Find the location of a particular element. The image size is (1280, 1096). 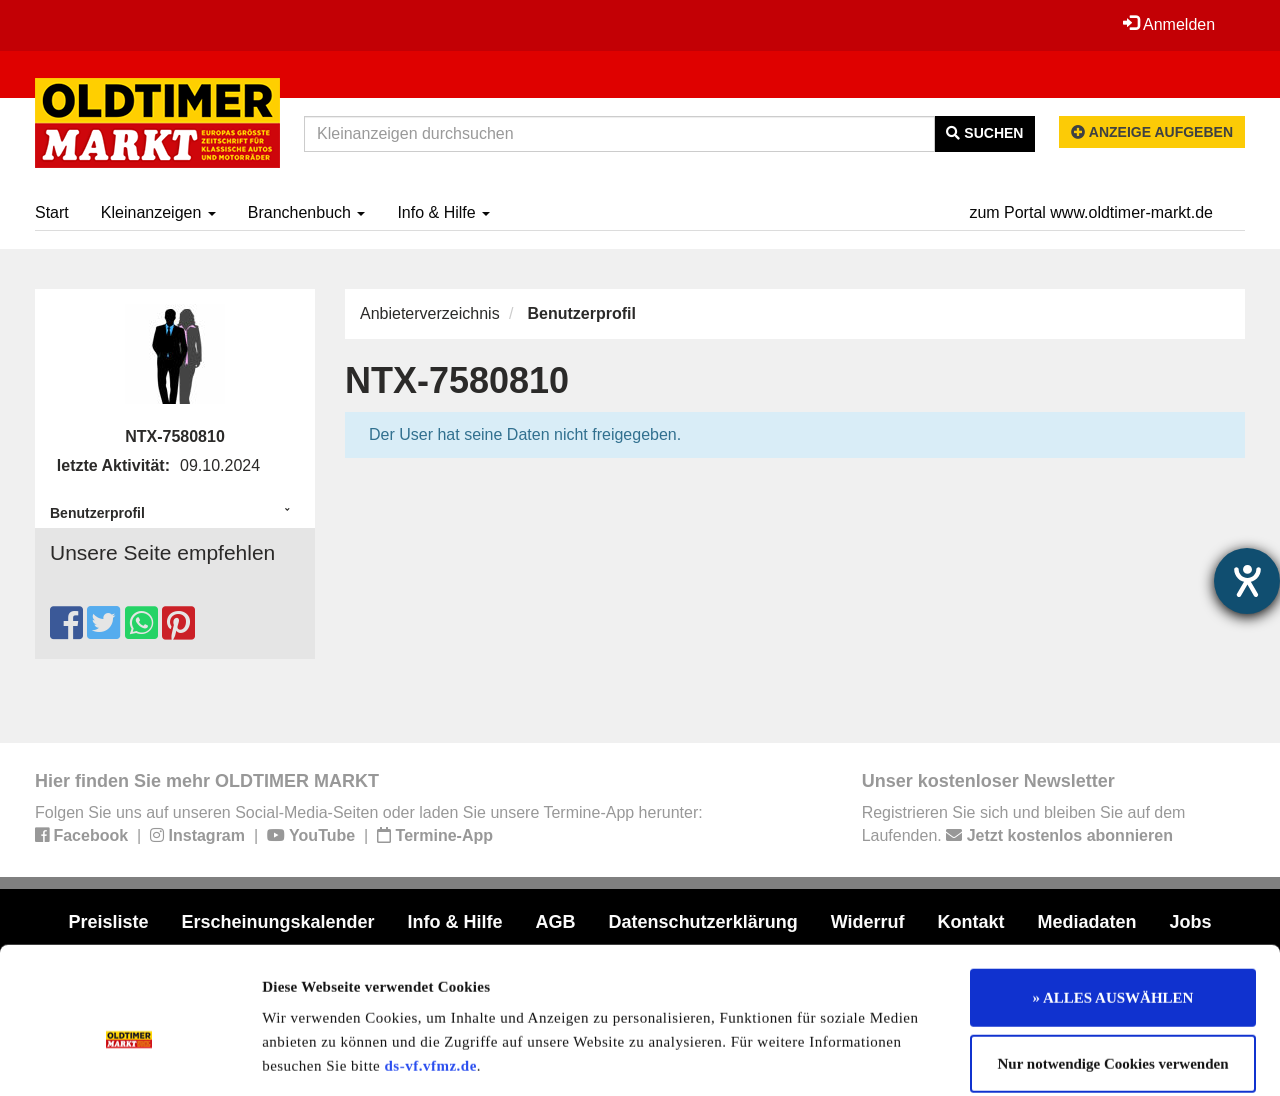

Info & Hilfe is located at coordinates (443, 212).